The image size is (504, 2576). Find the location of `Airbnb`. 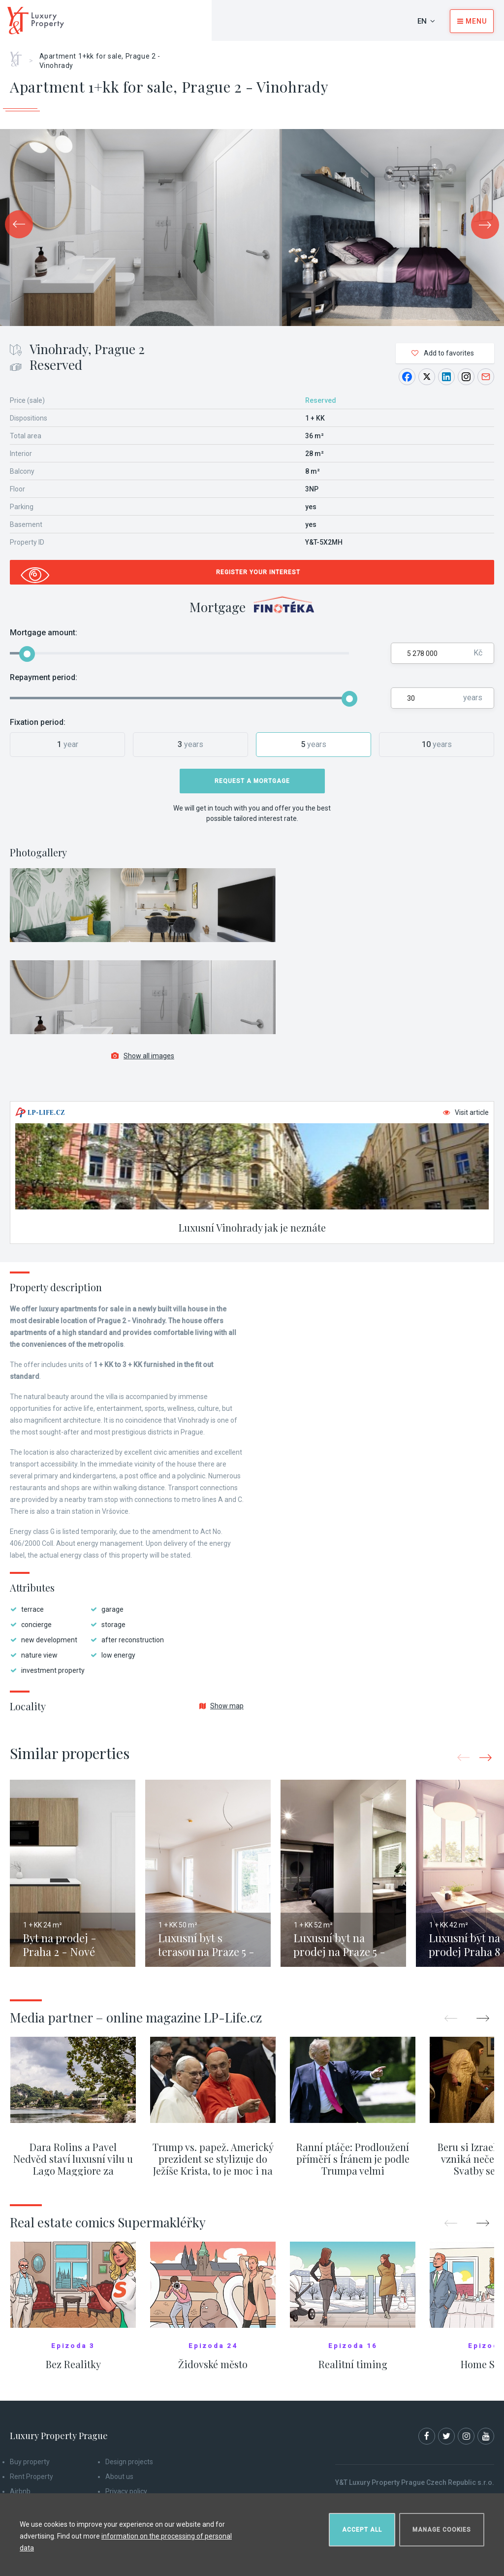

Airbnb is located at coordinates (20, 2491).